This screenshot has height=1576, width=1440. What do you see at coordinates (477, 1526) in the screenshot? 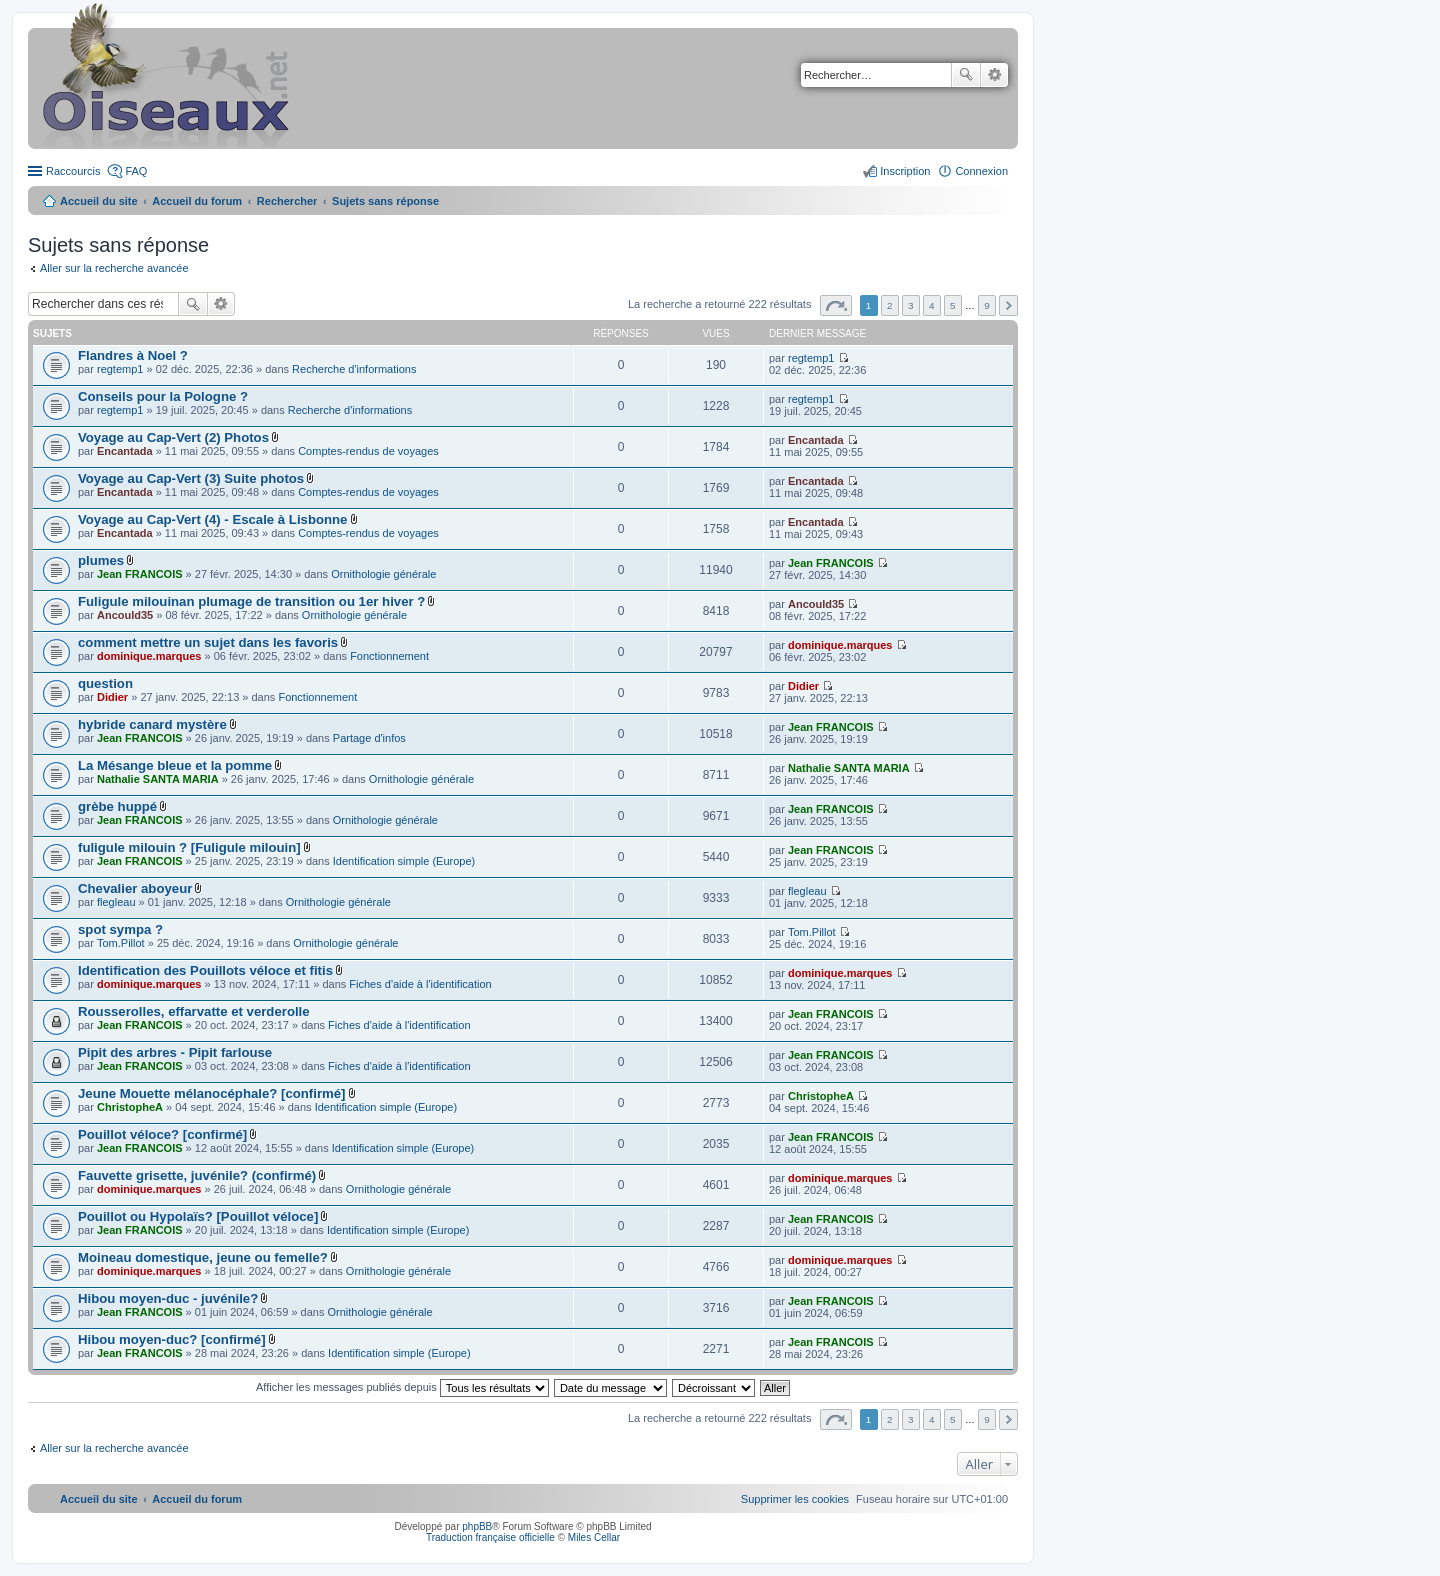
I see `phpBB` at bounding box center [477, 1526].